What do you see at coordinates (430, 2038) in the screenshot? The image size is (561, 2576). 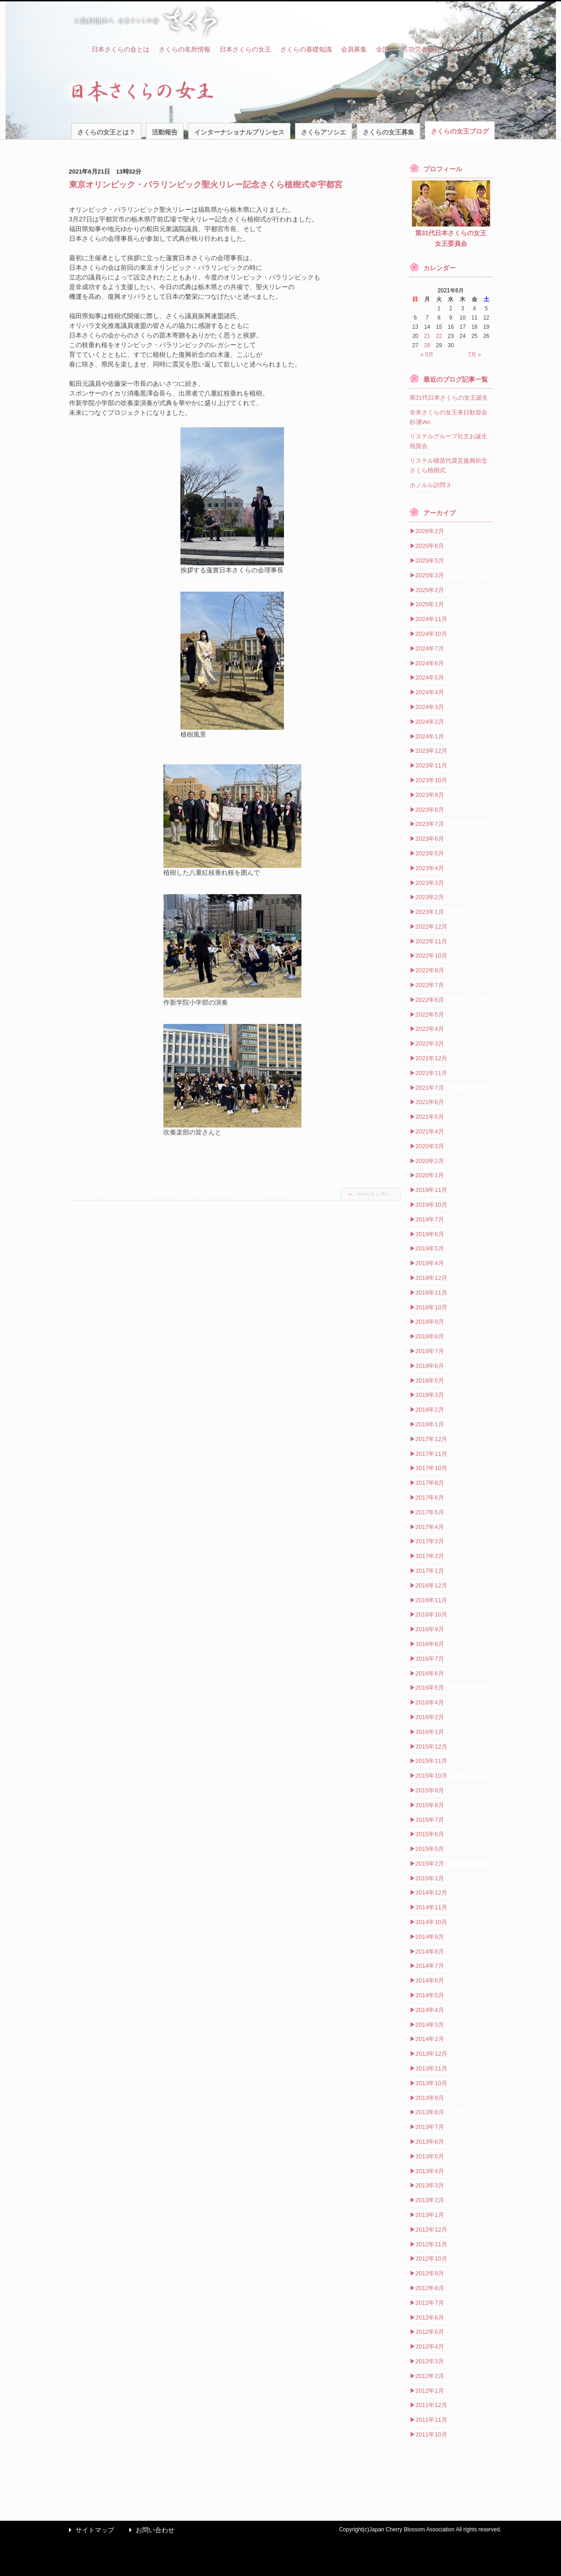 I see `2014年2月` at bounding box center [430, 2038].